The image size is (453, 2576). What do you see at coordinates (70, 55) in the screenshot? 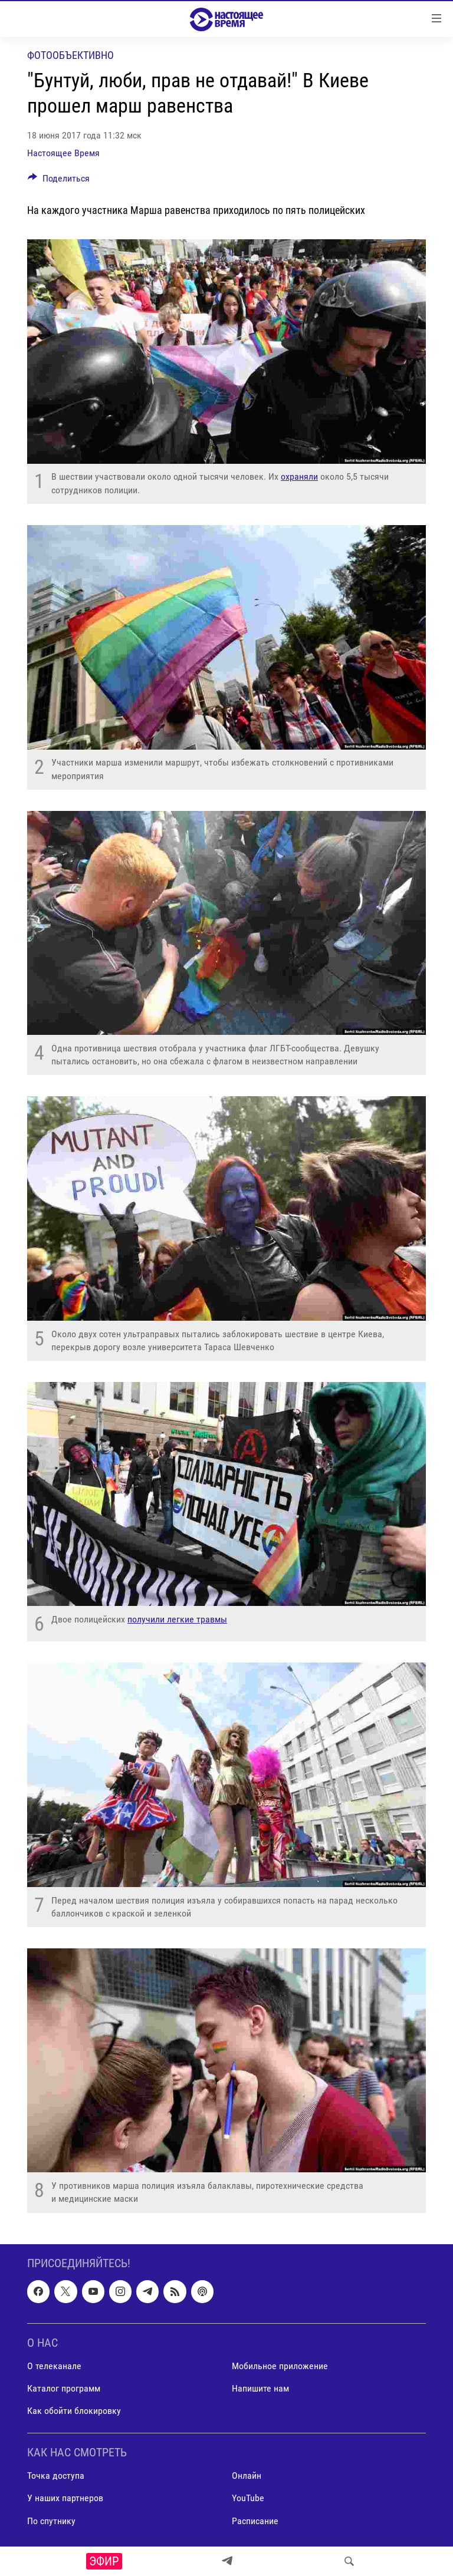
I see `Фотообъективно` at bounding box center [70, 55].